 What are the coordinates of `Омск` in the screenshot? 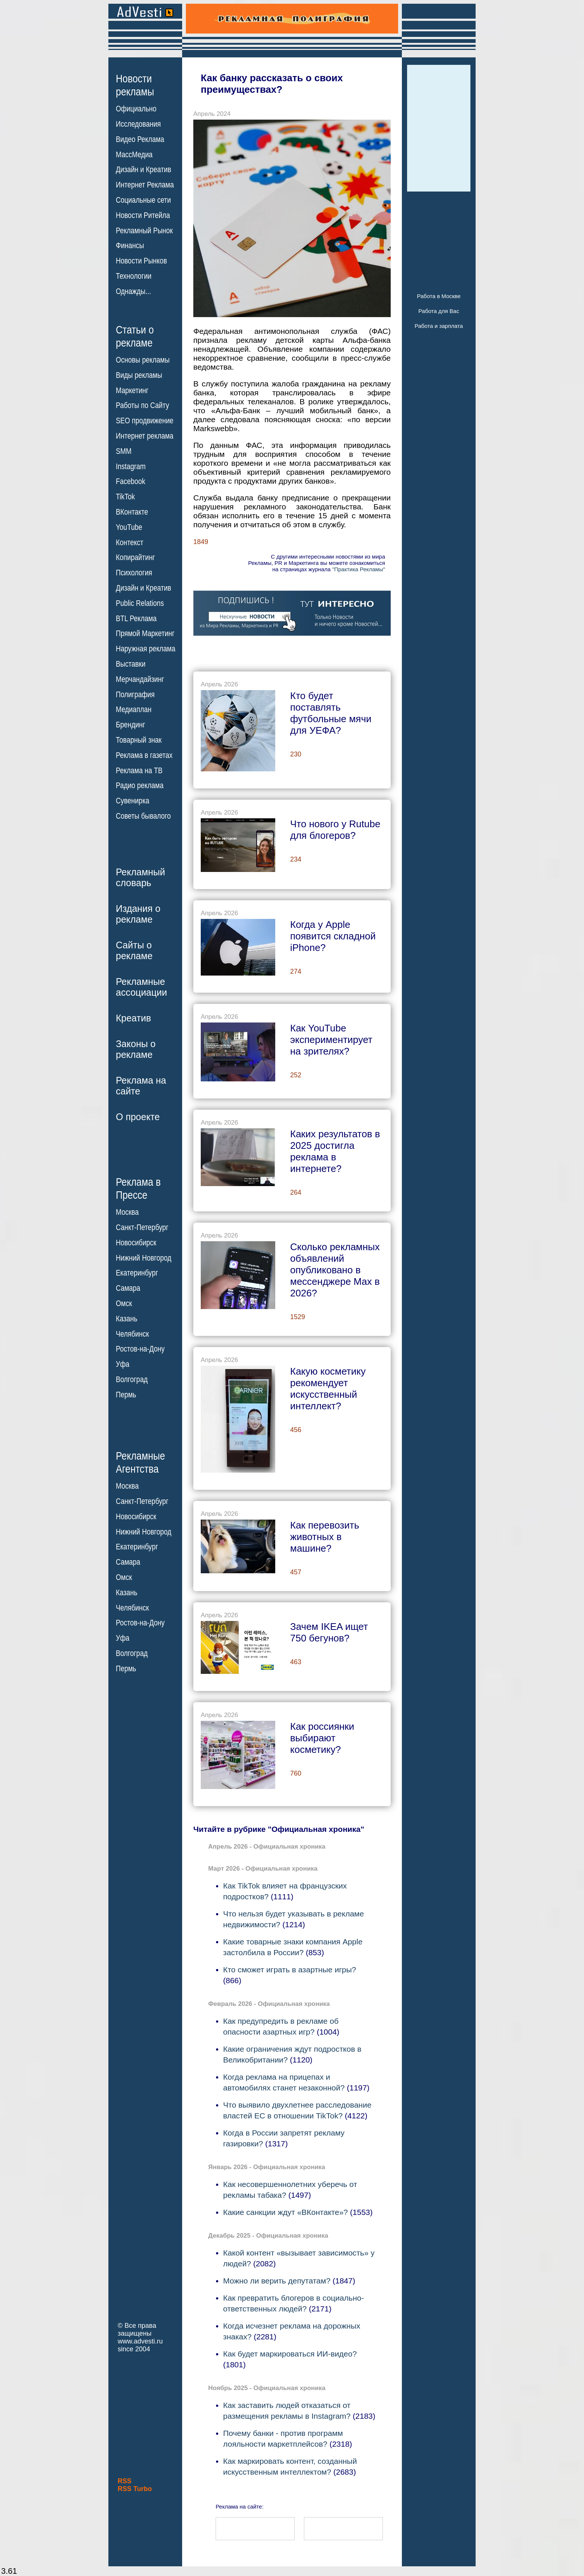 It's located at (124, 1303).